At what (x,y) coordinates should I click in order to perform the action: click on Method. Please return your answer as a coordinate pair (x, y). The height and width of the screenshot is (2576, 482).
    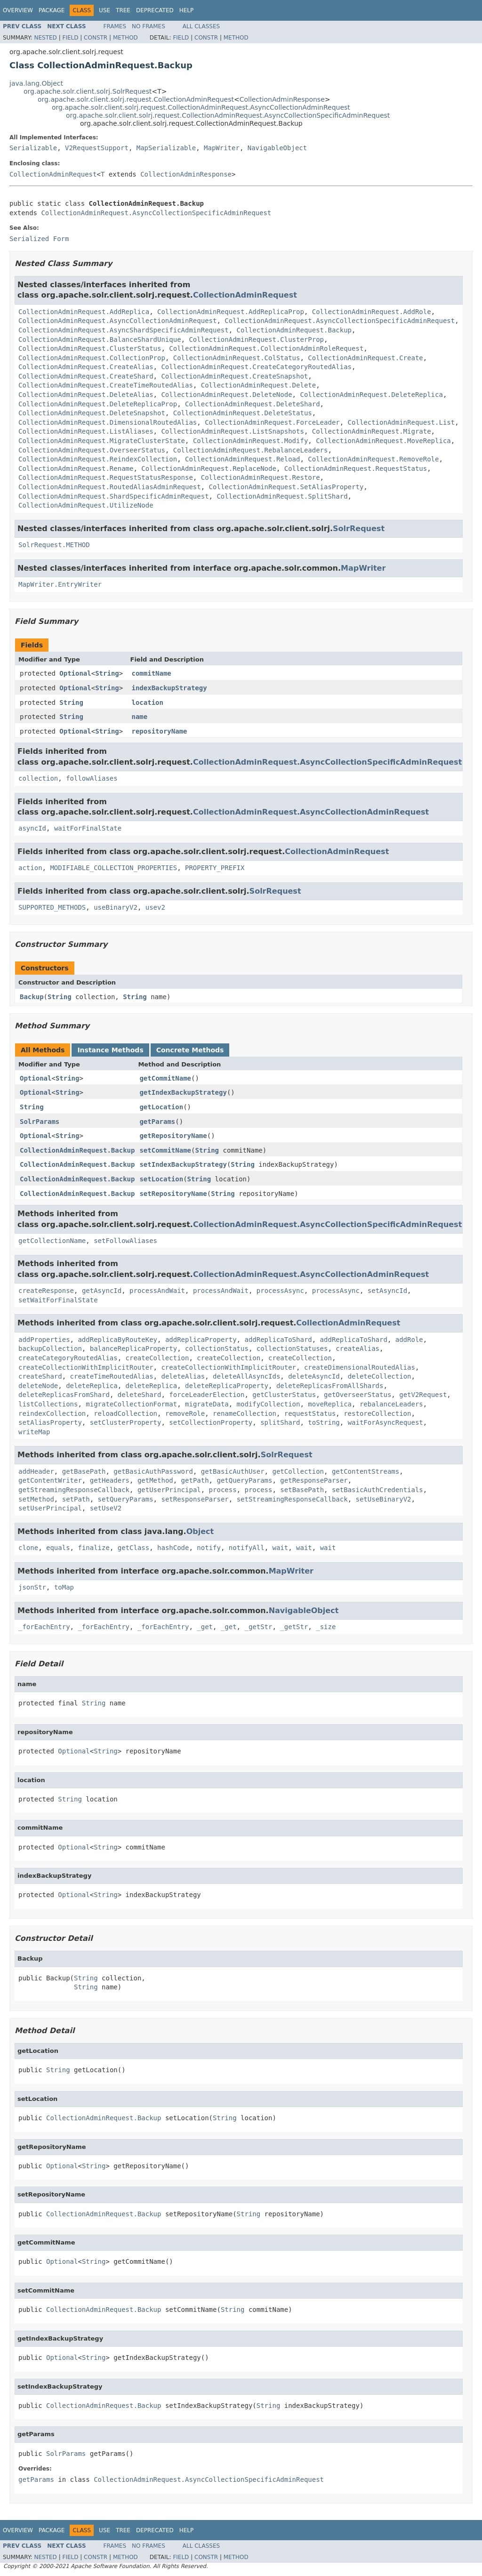
    Looking at the image, I should click on (125, 37).